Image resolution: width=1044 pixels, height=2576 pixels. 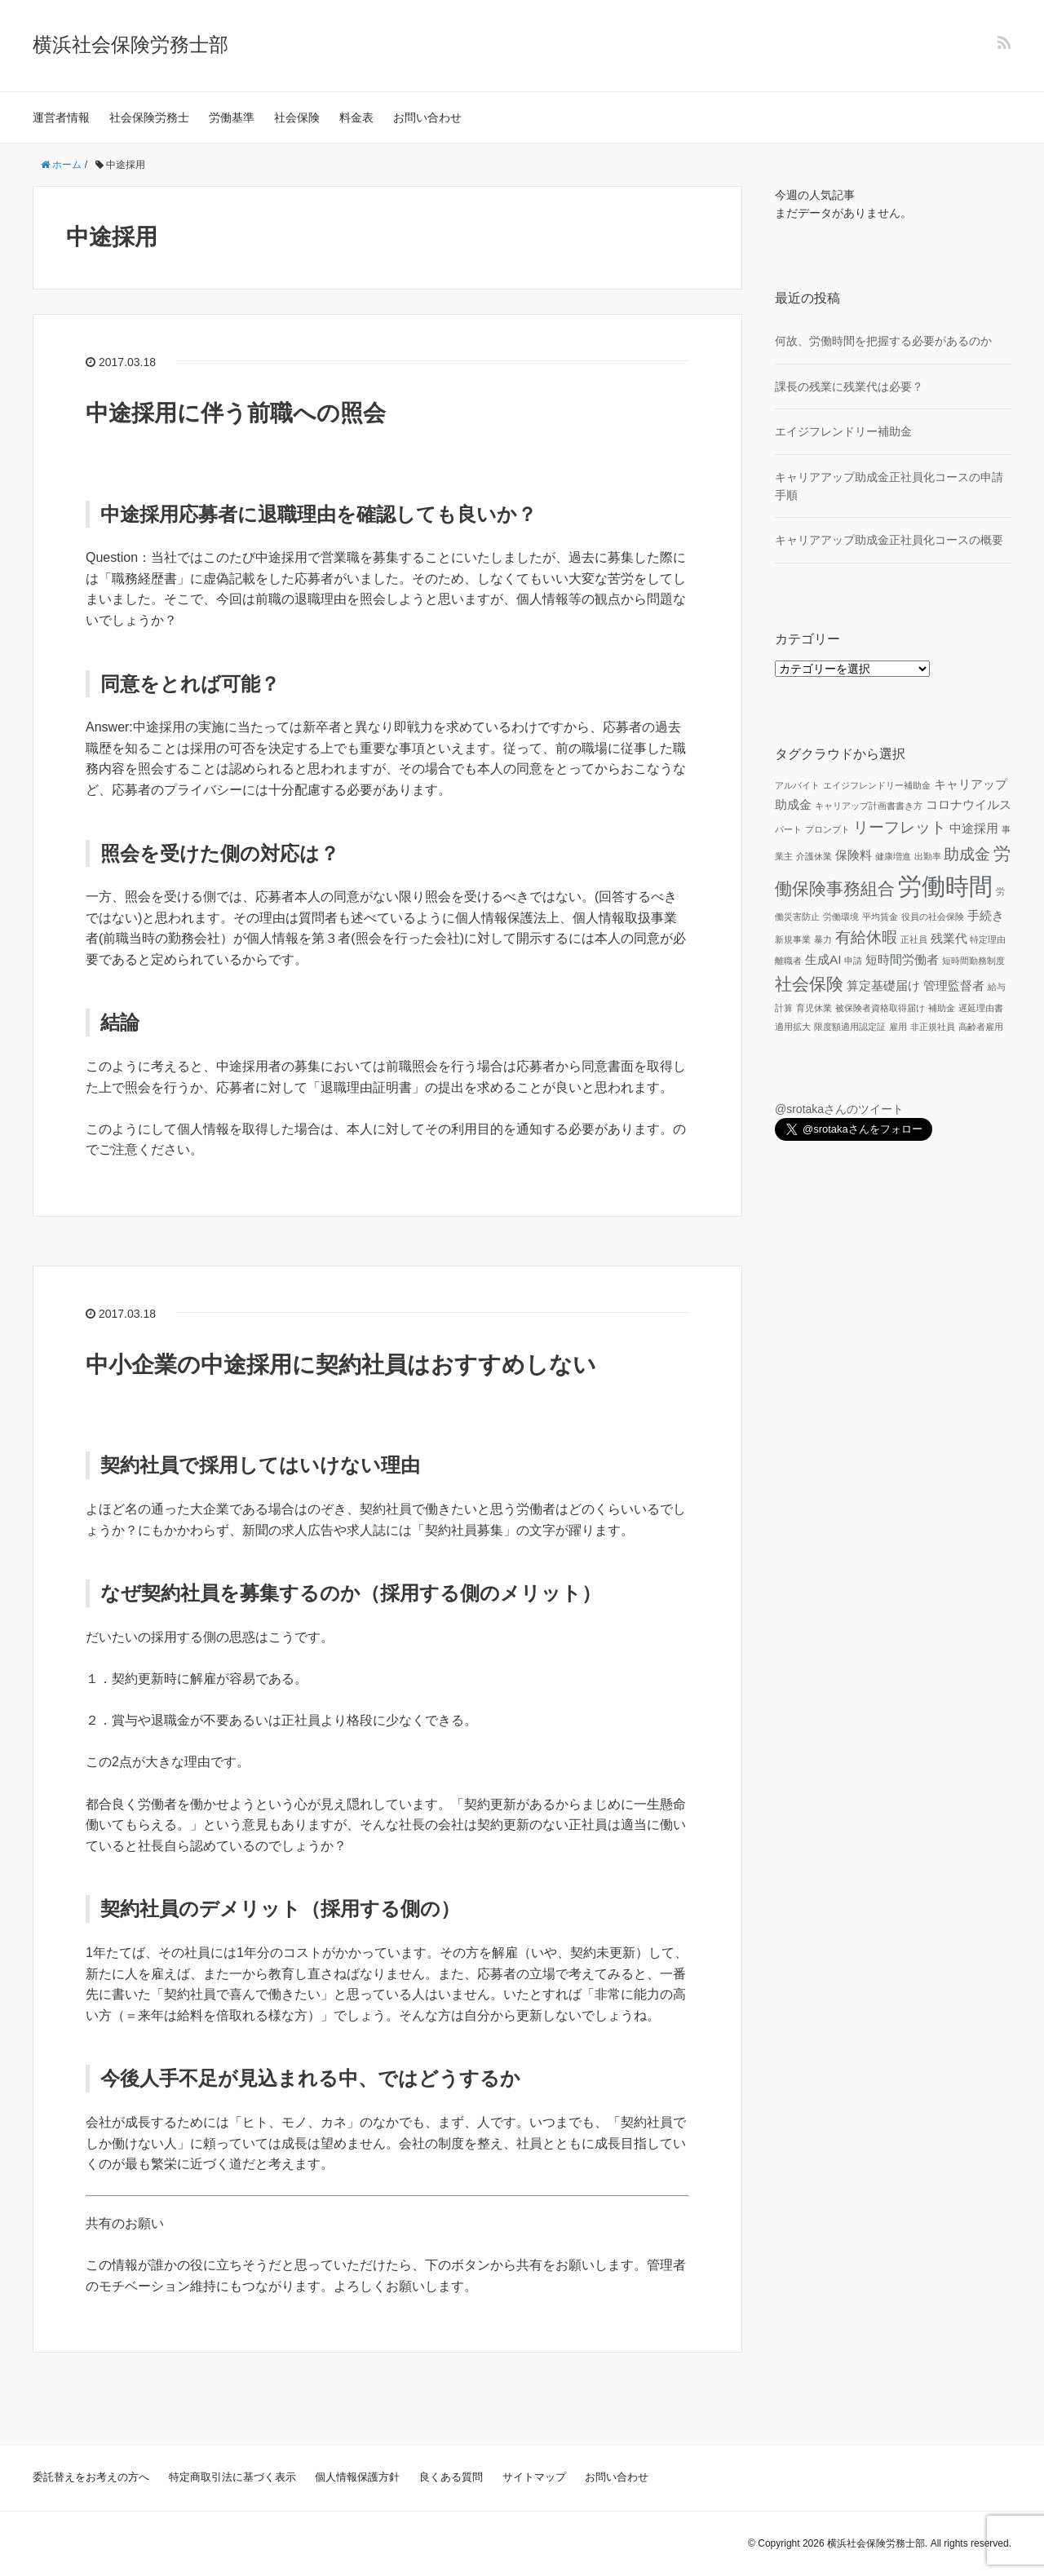 I want to click on 料金表, so click(x=356, y=117).